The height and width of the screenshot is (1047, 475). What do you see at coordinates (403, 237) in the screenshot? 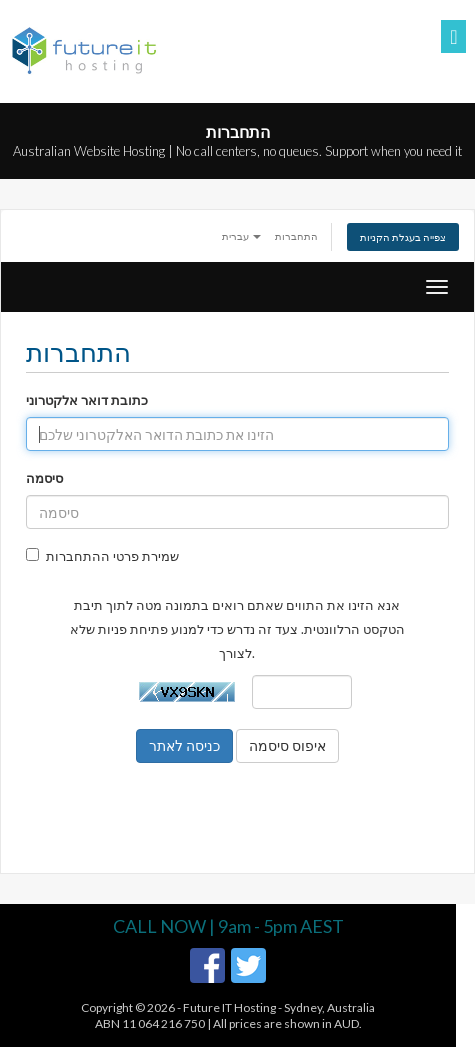
I see `צפייה בעגלת הקניות` at bounding box center [403, 237].